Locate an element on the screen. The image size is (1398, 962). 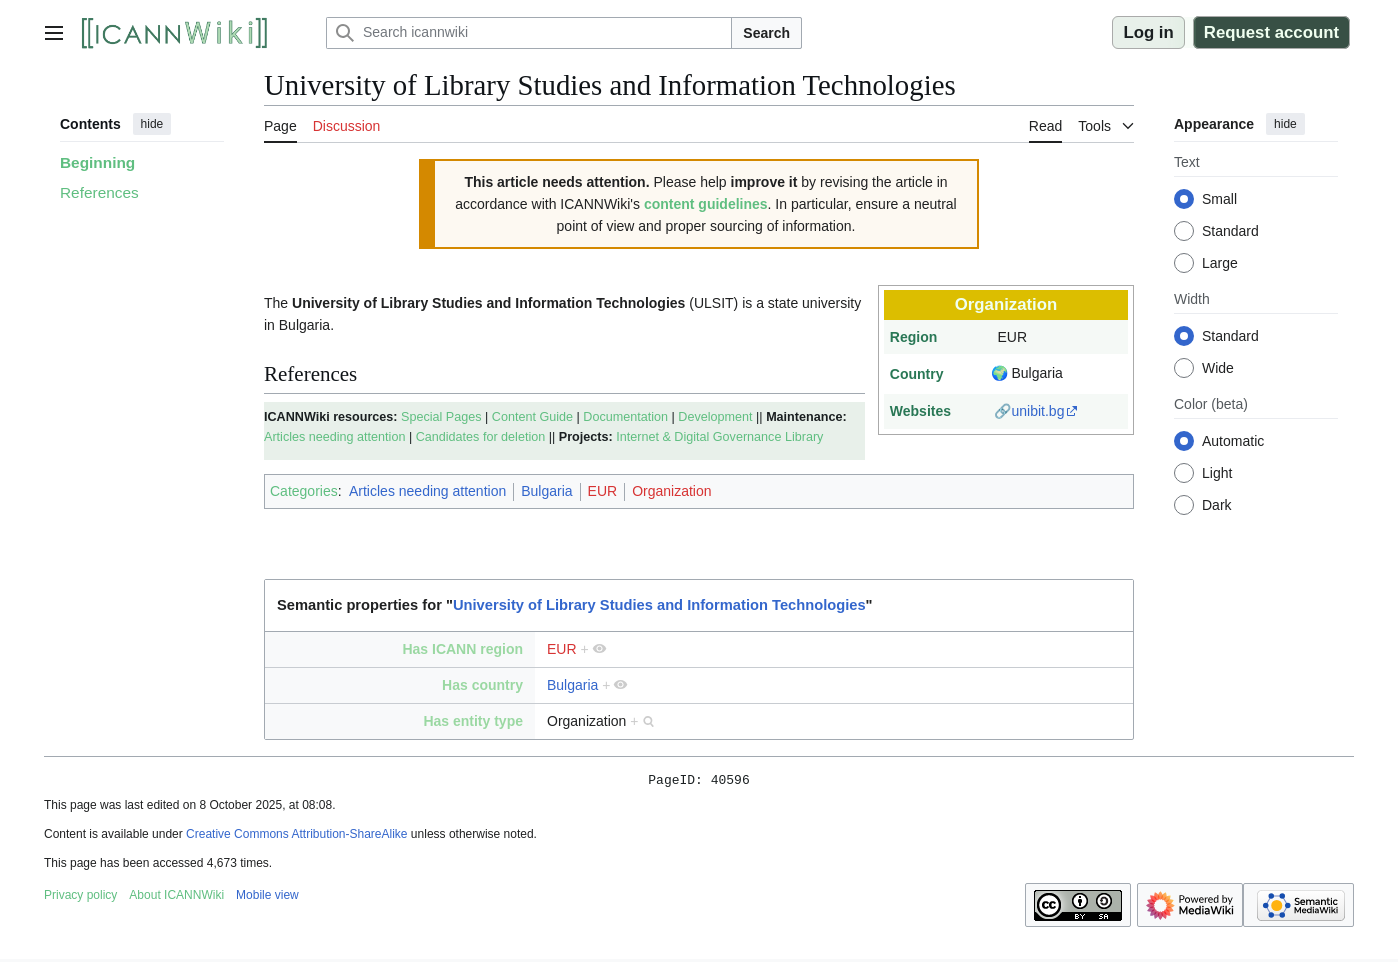
University of Library Studies and Information Technologies is located at coordinates (659, 605).